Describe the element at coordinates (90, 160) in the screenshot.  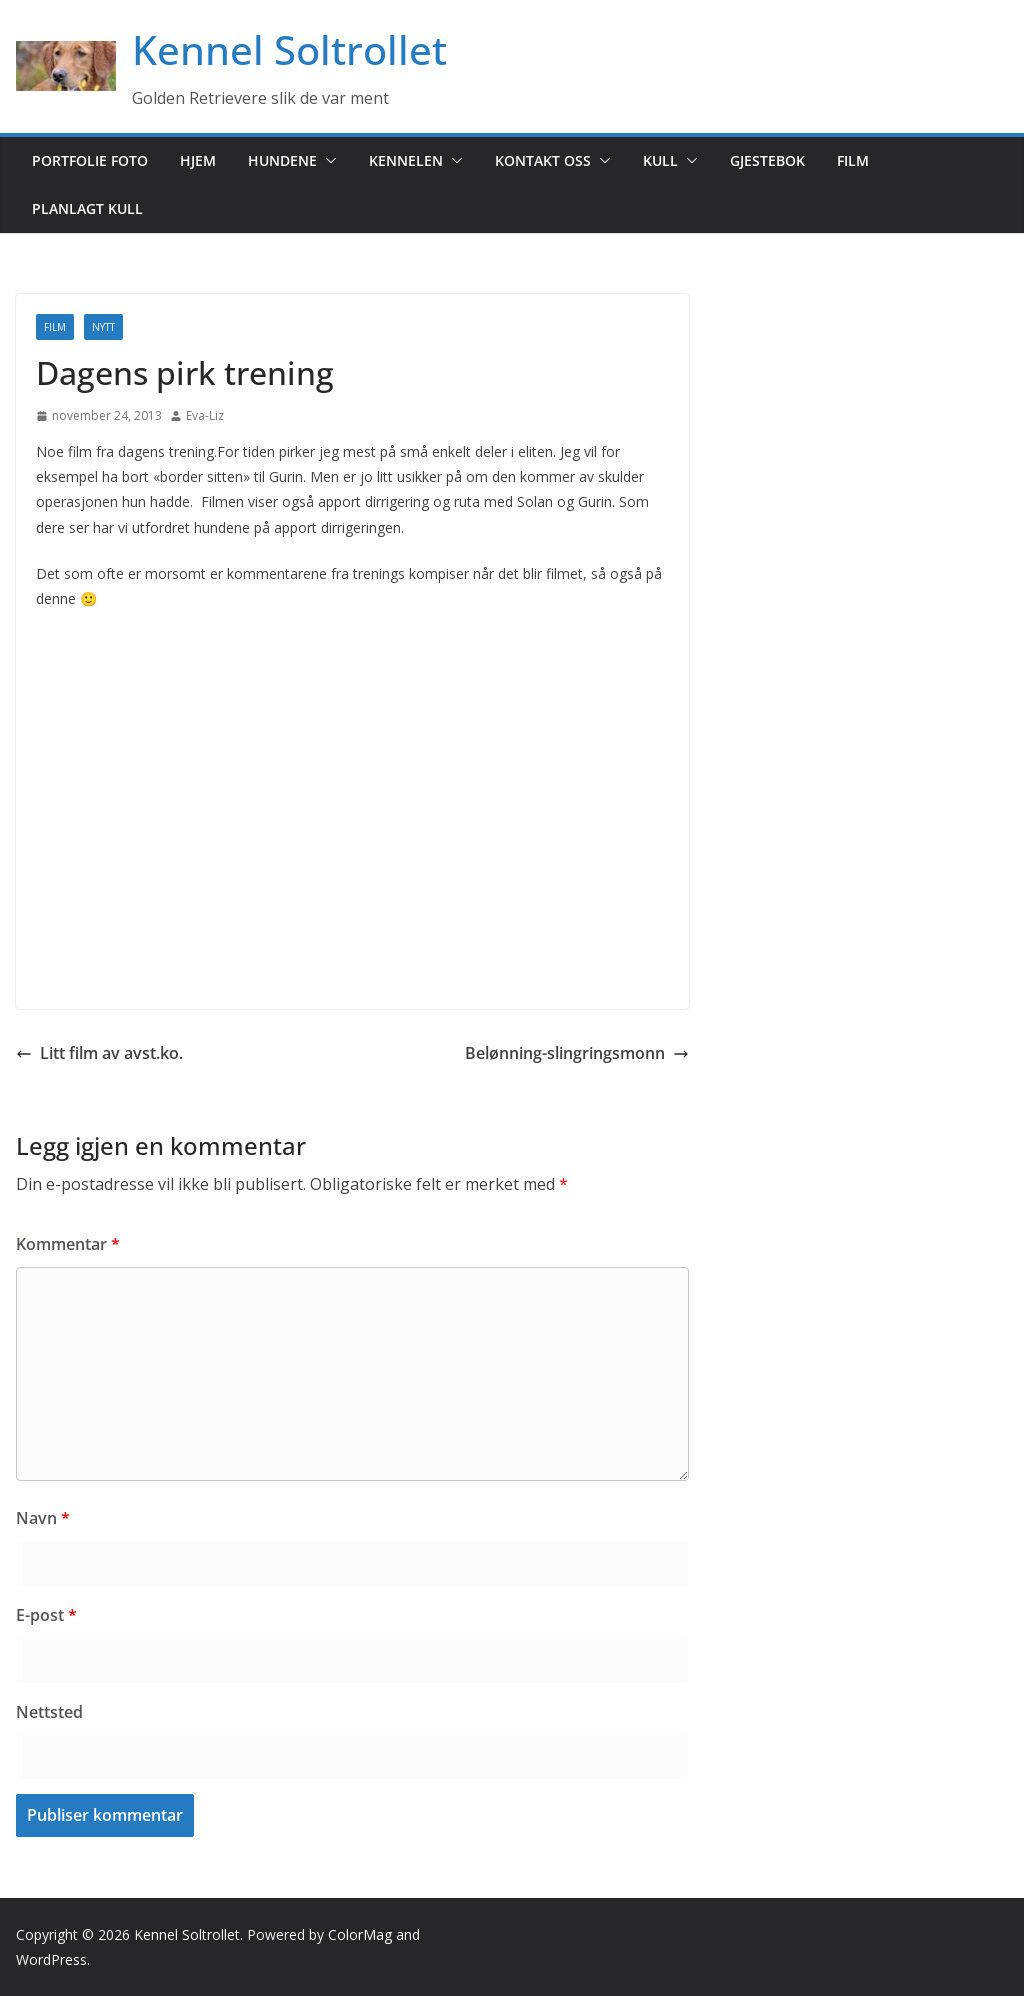
I see `Portfolie foto` at that location.